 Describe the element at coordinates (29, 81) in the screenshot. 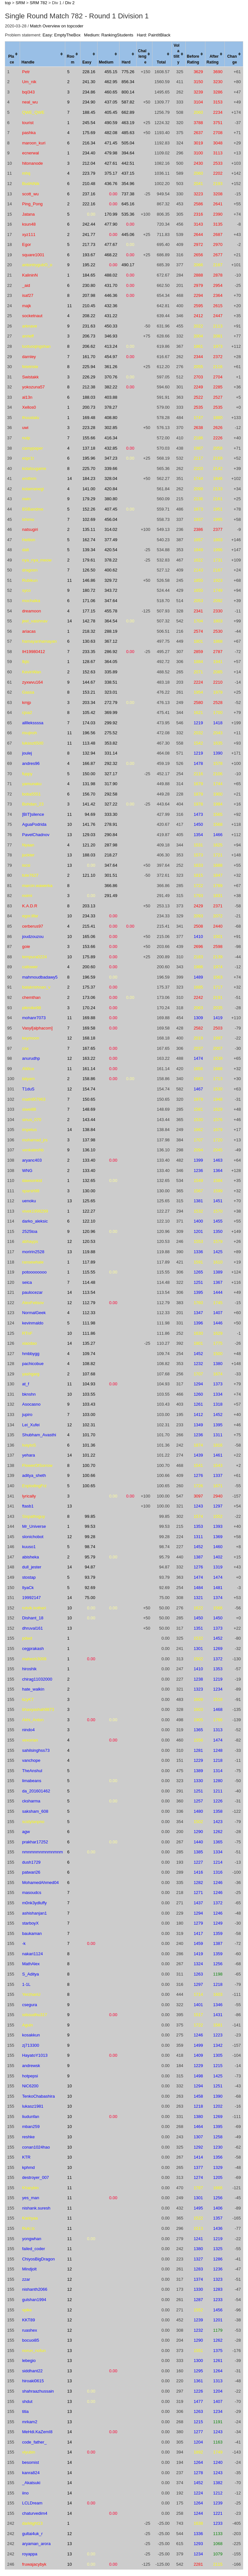

I see `Um_nik` at that location.